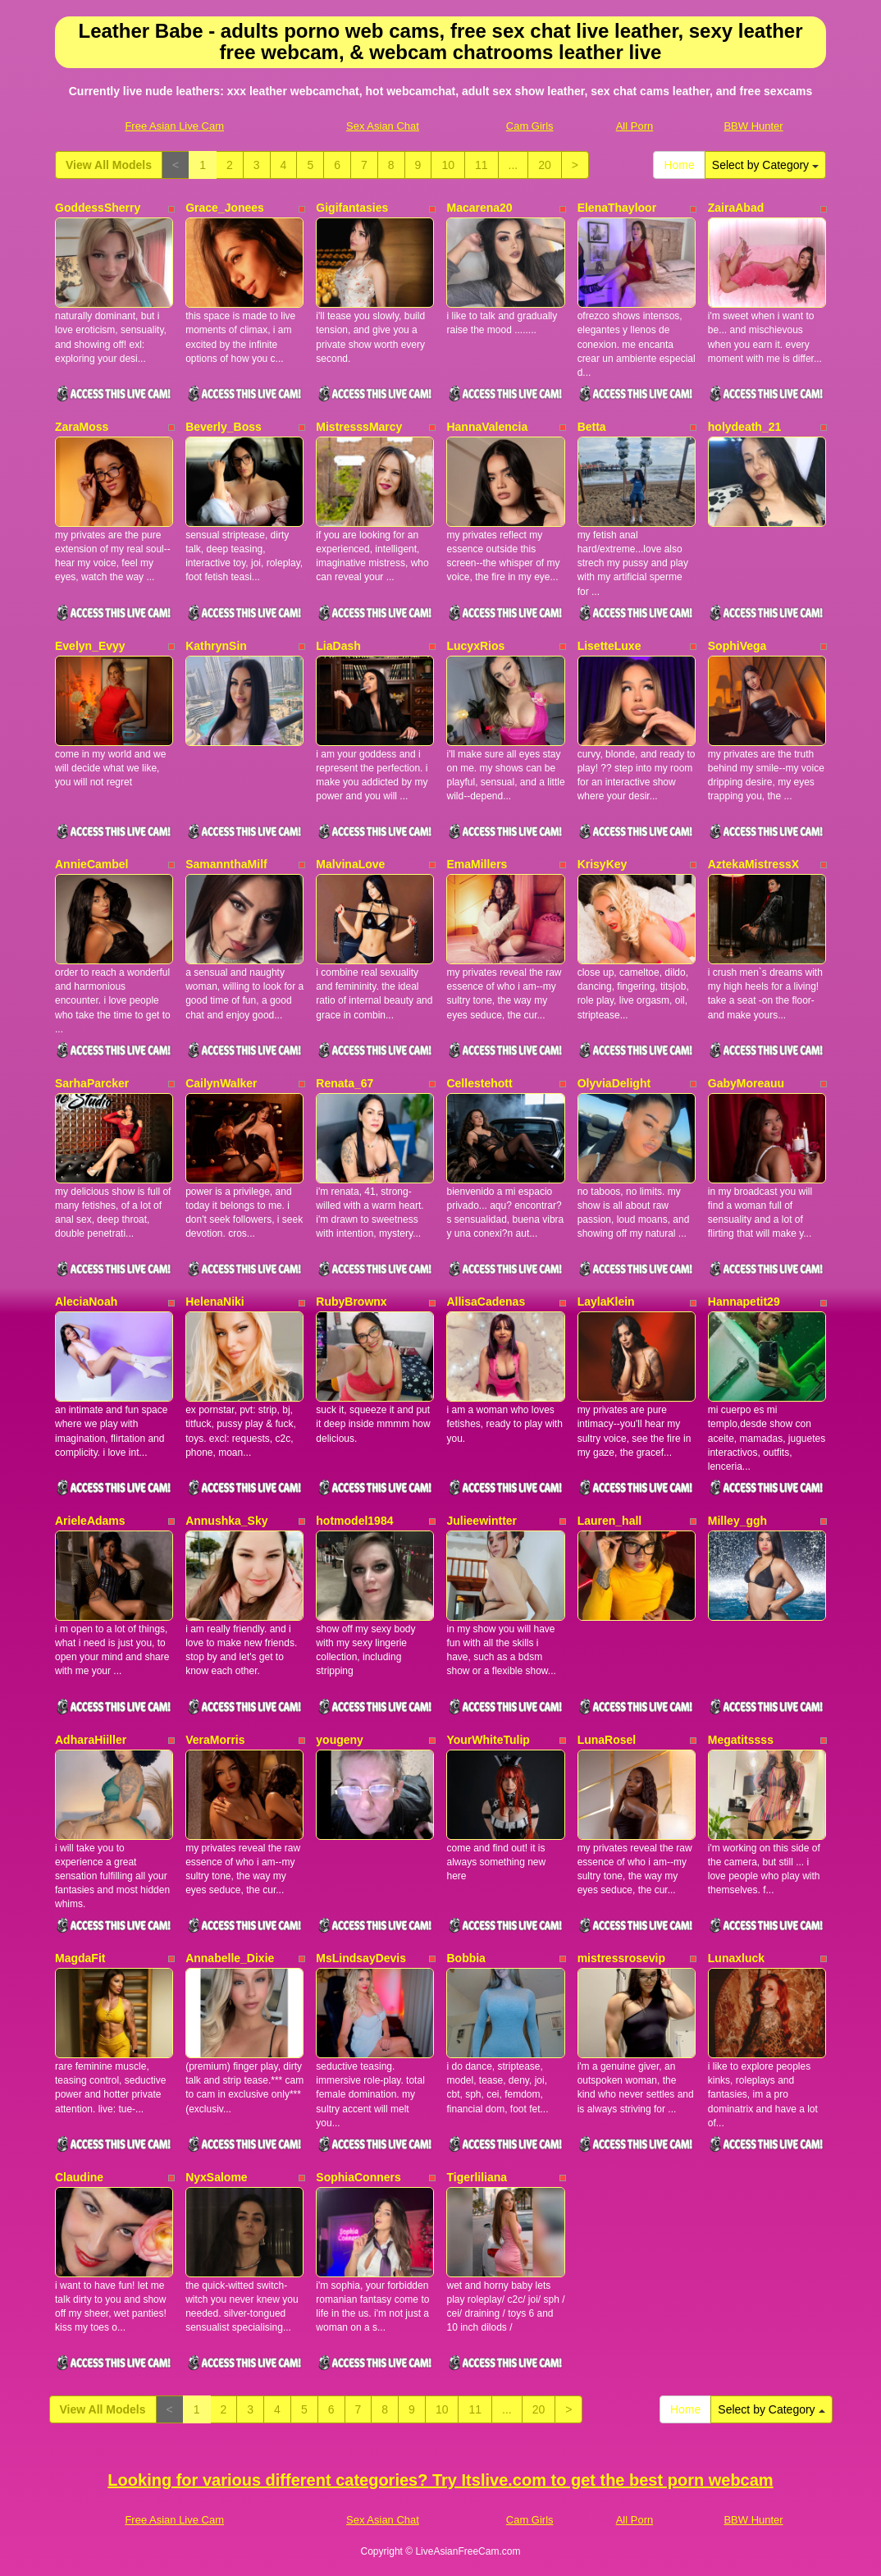  Describe the element at coordinates (479, 207) in the screenshot. I see `Macarena20` at that location.